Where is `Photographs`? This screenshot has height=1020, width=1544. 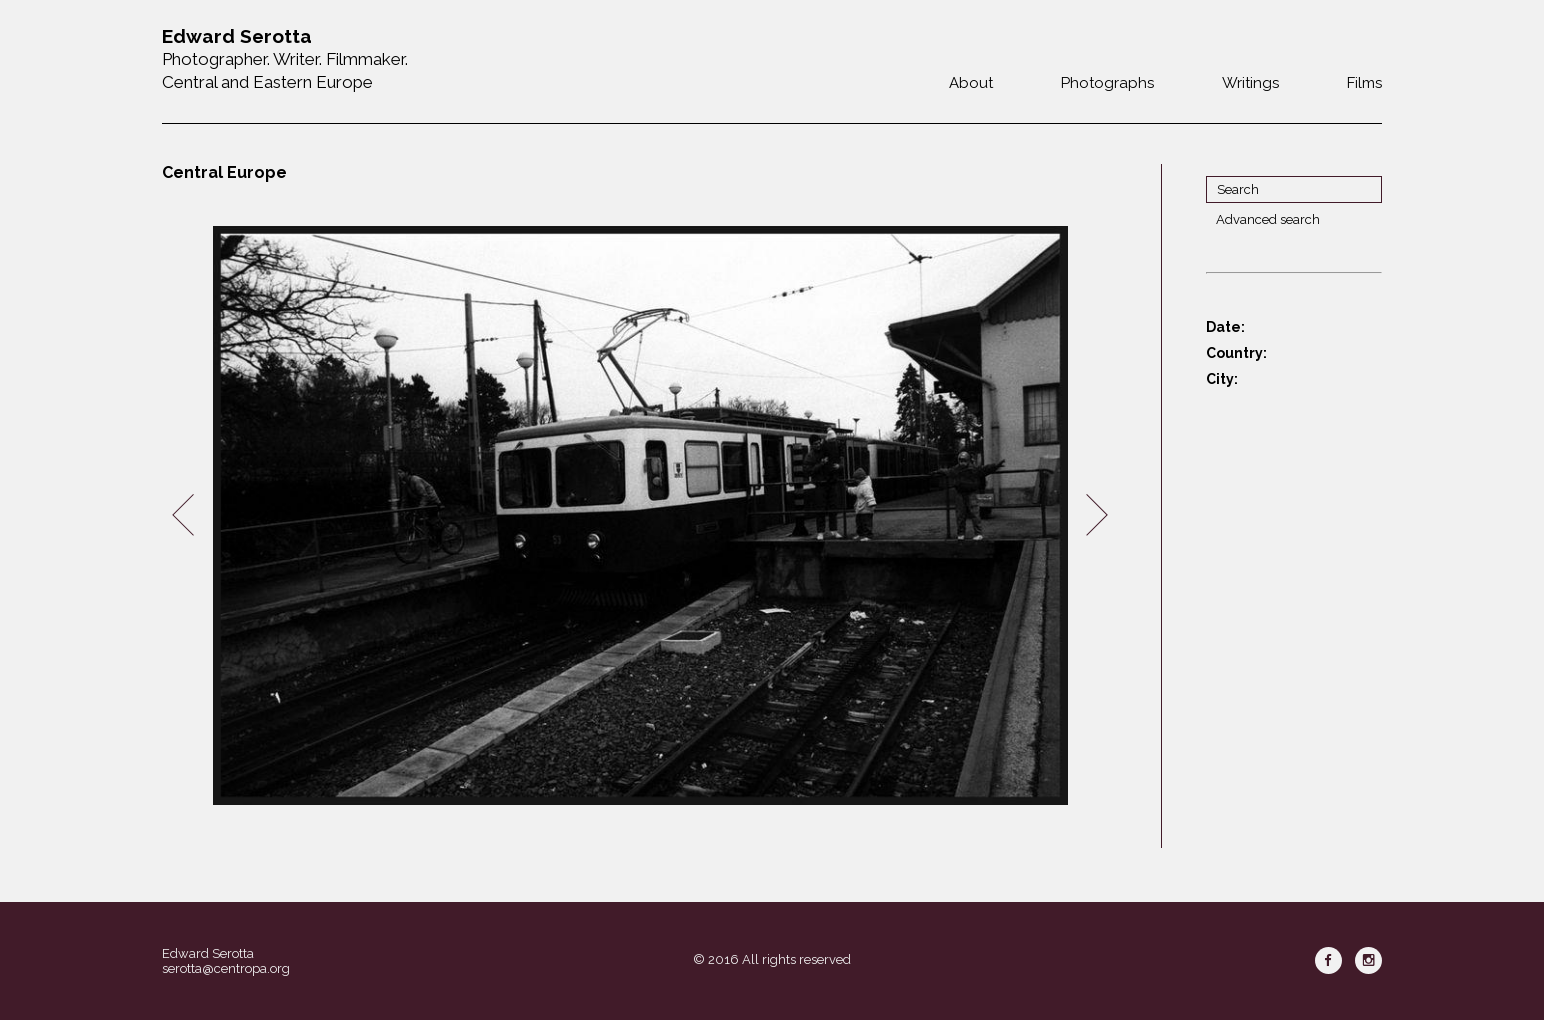 Photographs is located at coordinates (1107, 83).